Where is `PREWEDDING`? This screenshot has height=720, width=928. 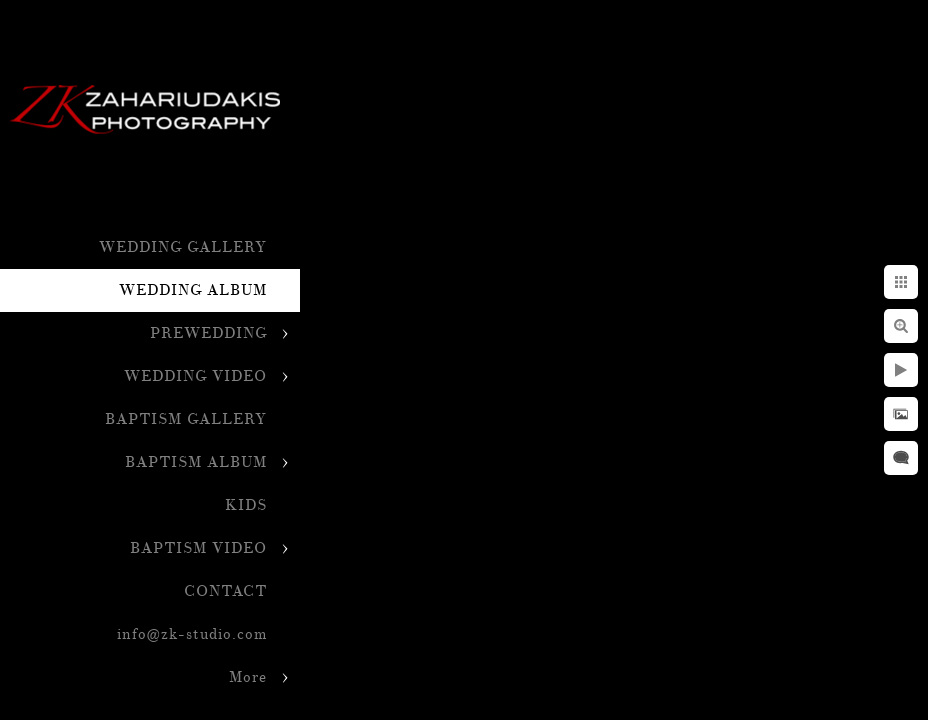 PREWEDDING is located at coordinates (208, 333).